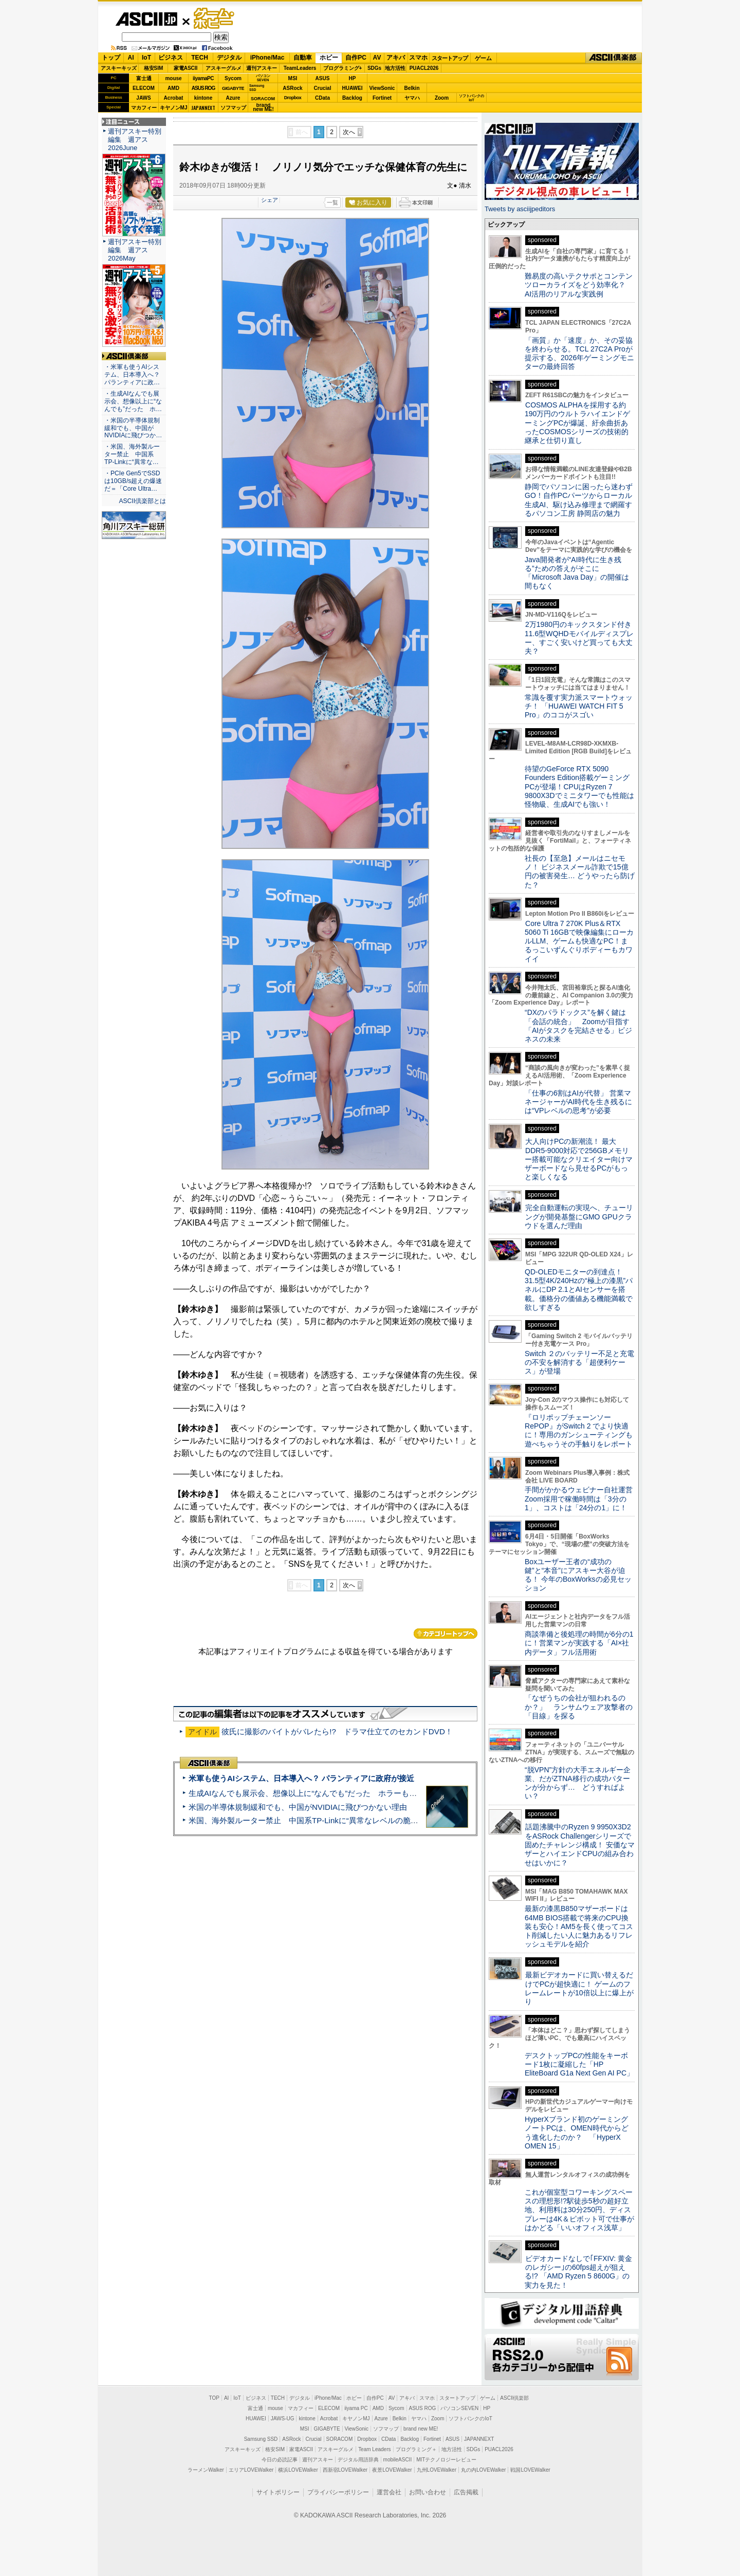 The image size is (740, 2576). I want to click on Belkin, so click(411, 88).